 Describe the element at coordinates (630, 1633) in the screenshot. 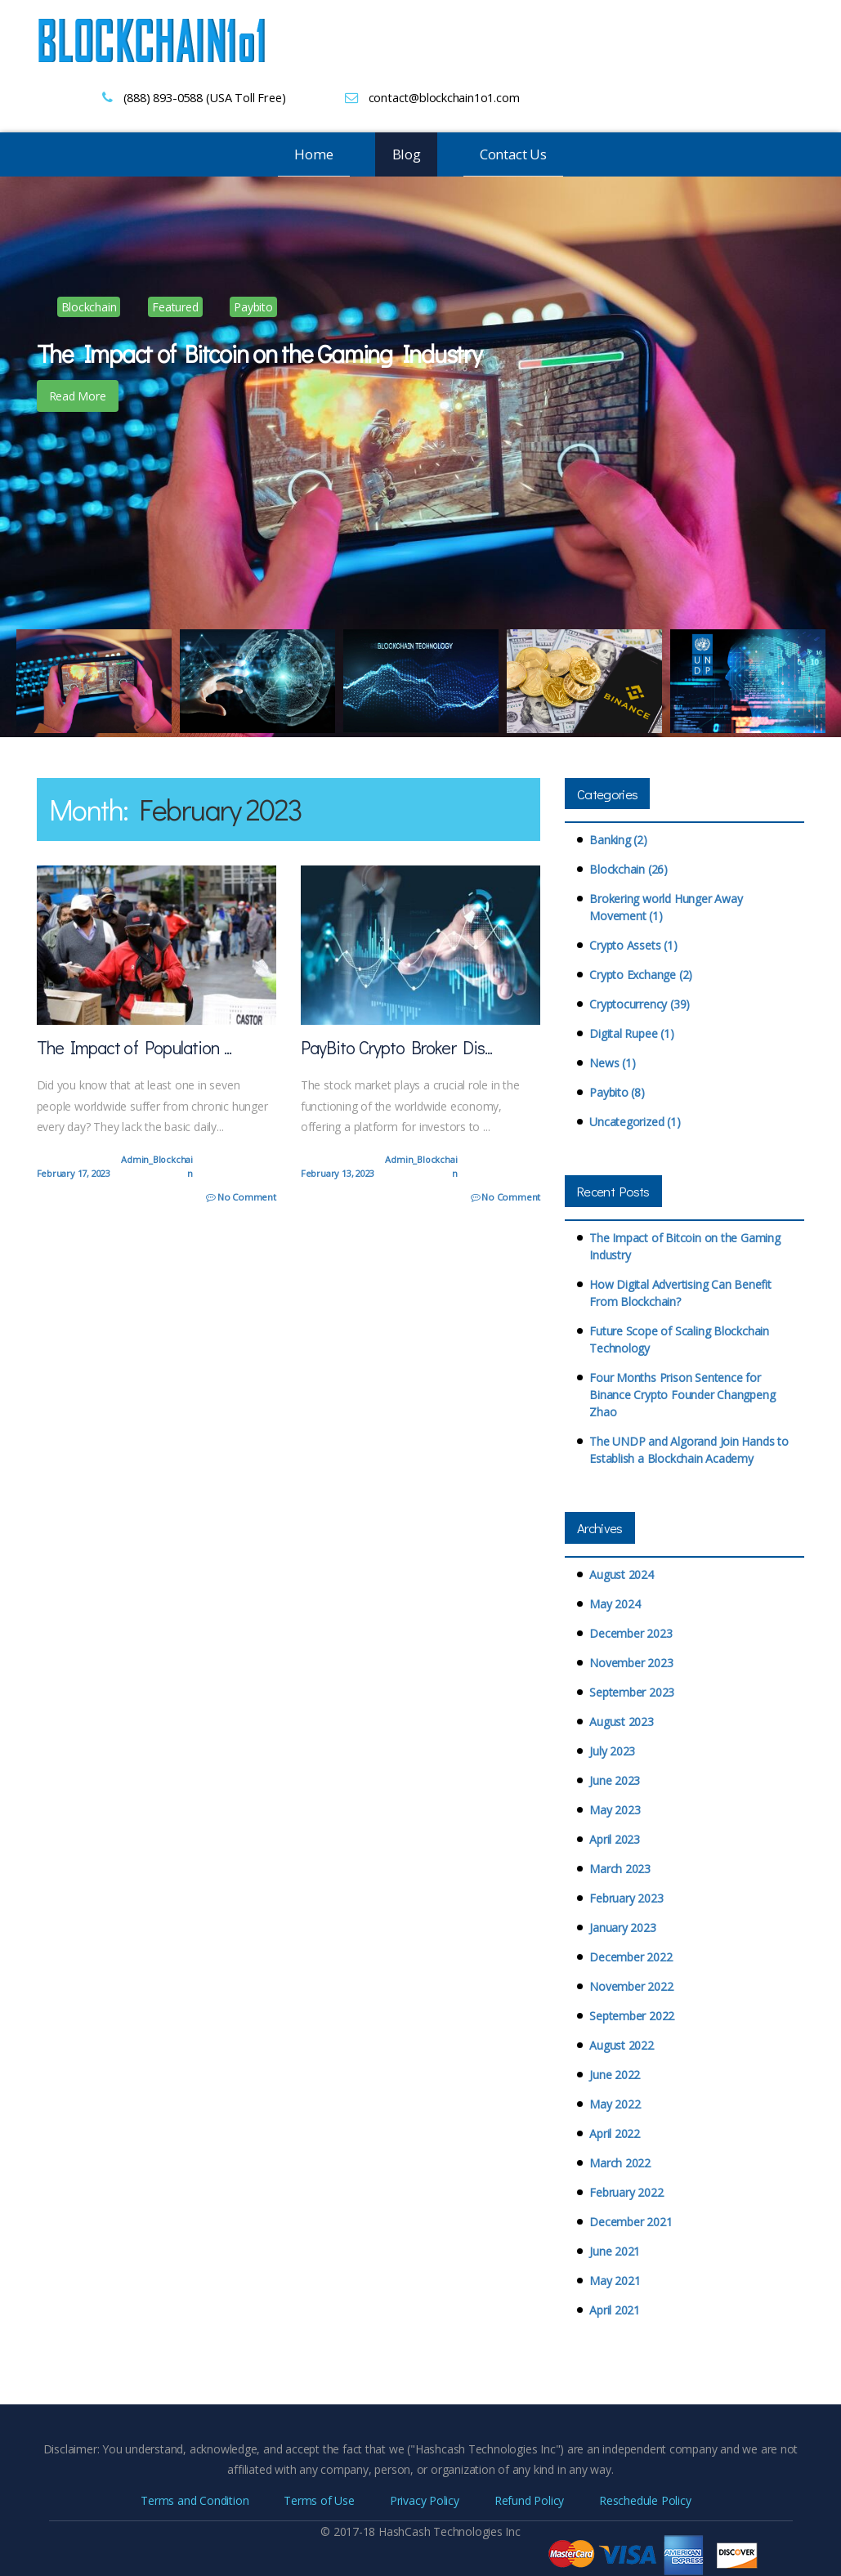

I see `December 2023` at that location.